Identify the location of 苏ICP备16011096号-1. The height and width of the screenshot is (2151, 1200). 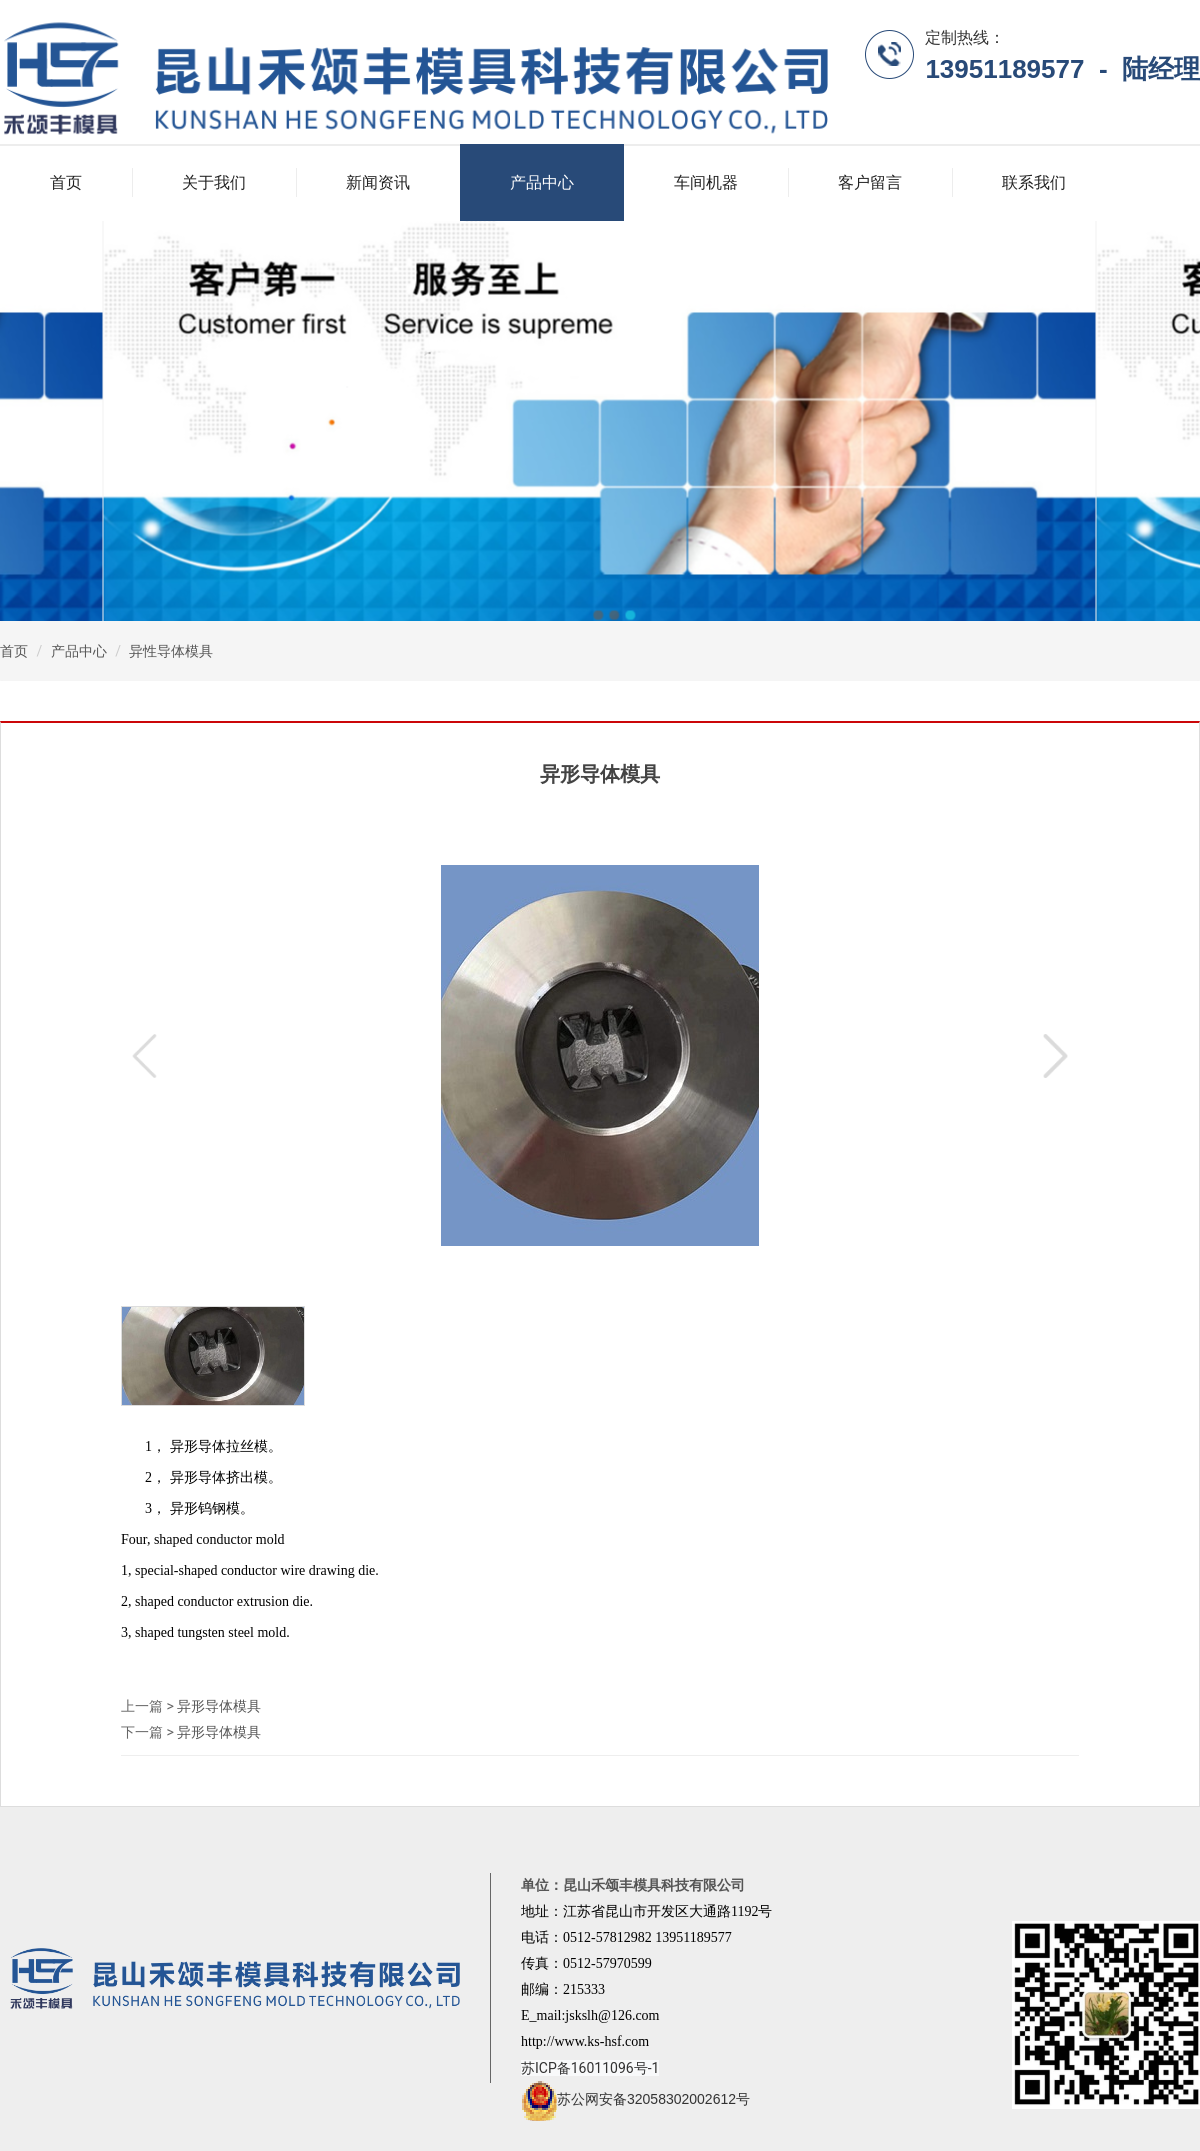
(590, 2068).